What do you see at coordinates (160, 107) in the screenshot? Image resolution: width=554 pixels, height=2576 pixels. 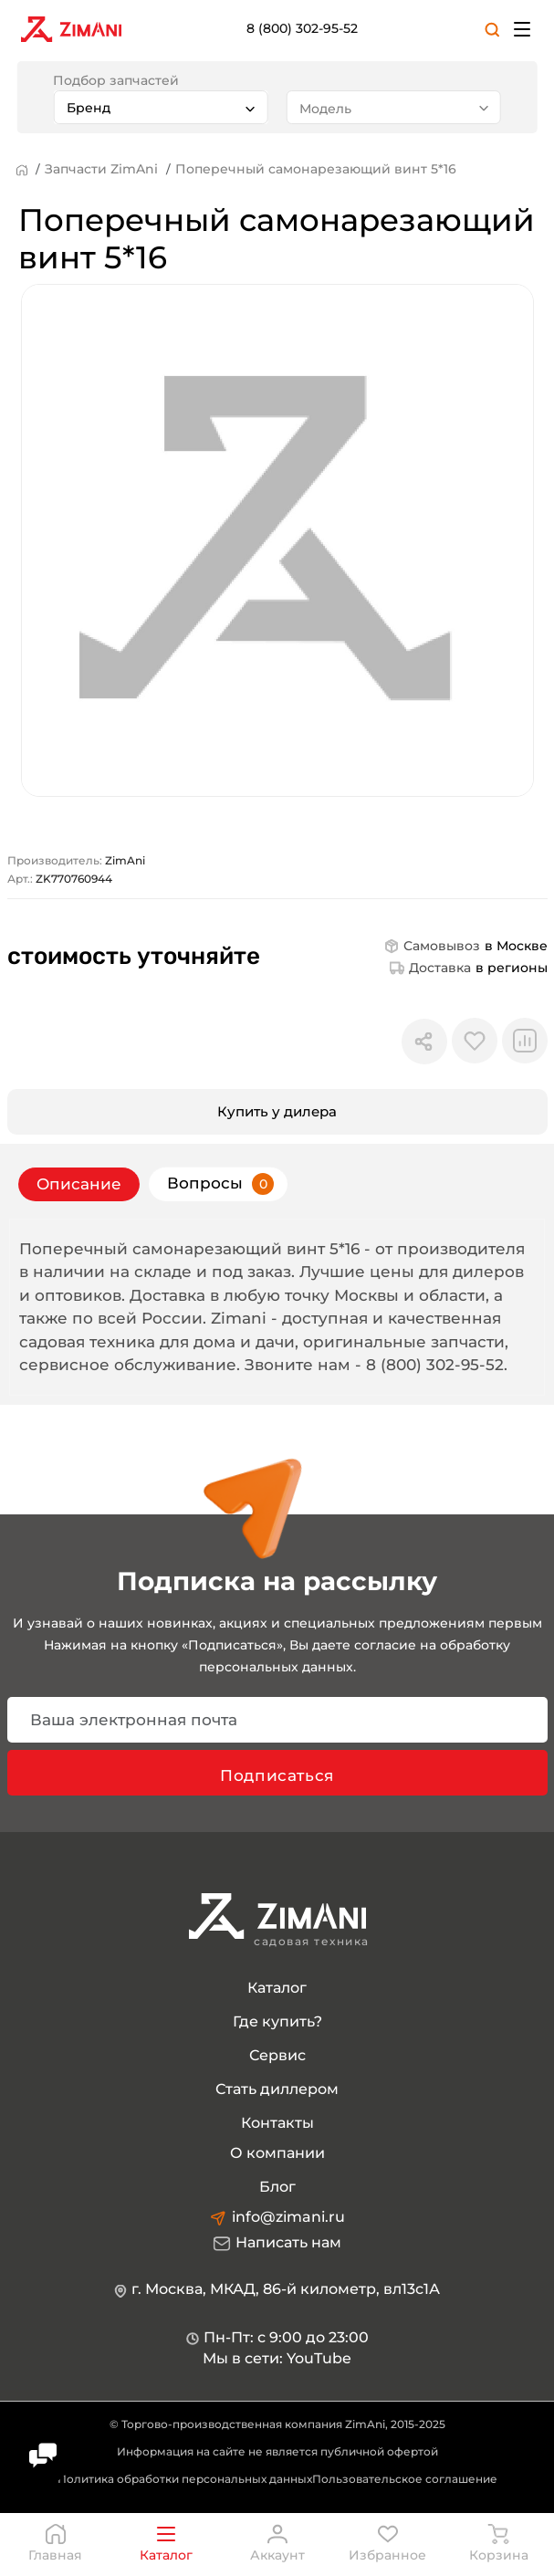 I see `[combobox]` at bounding box center [160, 107].